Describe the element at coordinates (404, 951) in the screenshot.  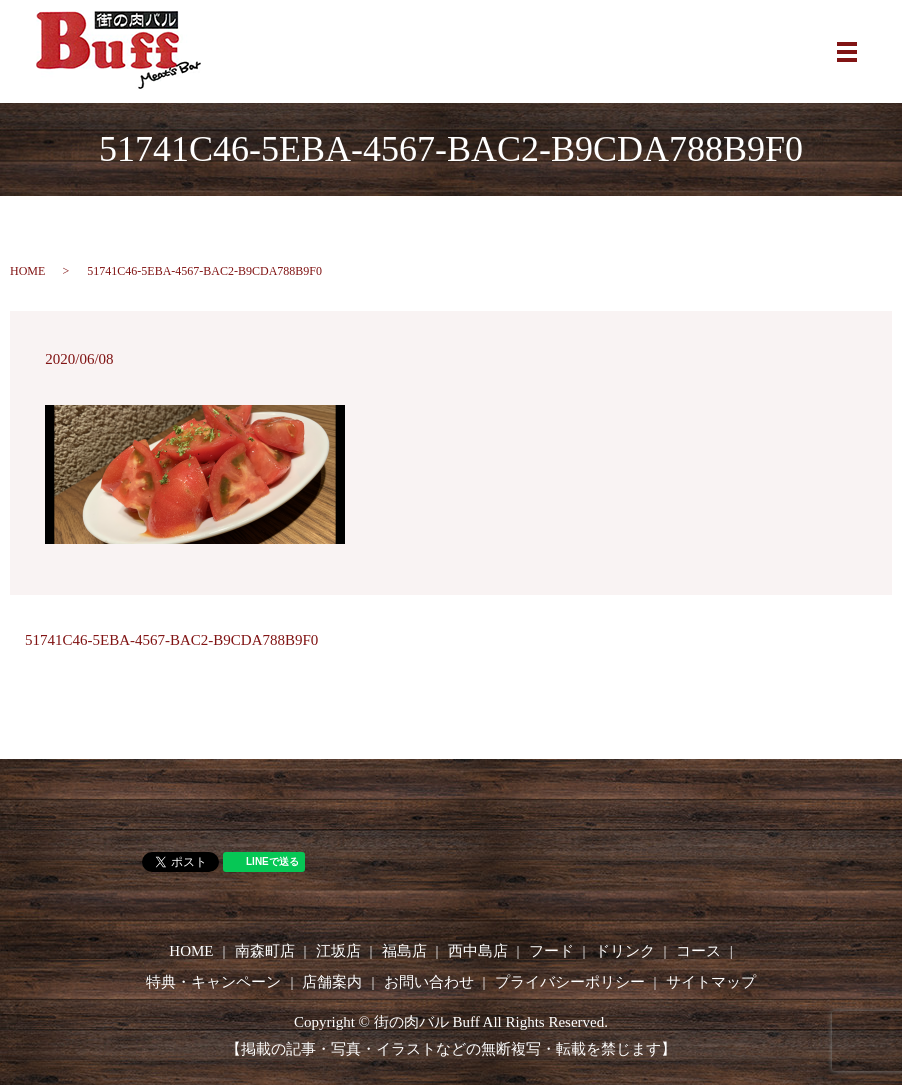
I see `福島店` at that location.